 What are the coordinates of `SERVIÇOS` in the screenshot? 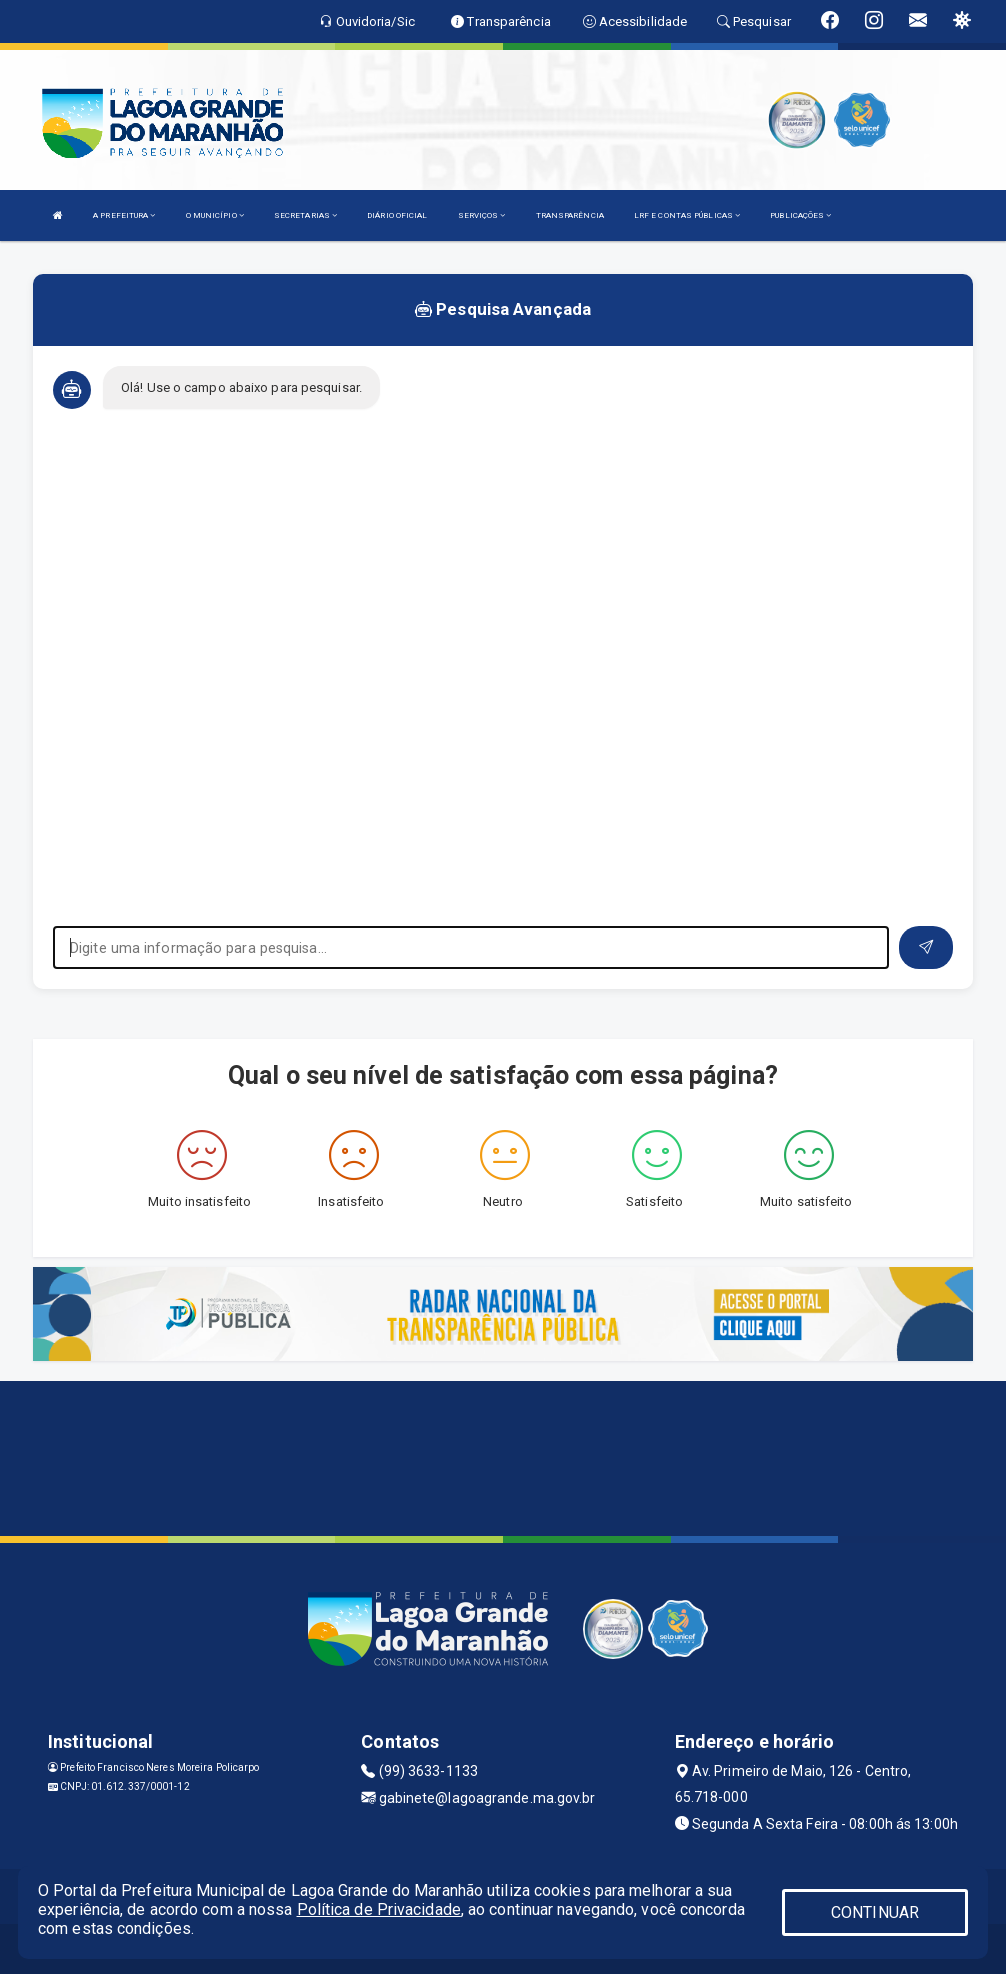 It's located at (482, 215).